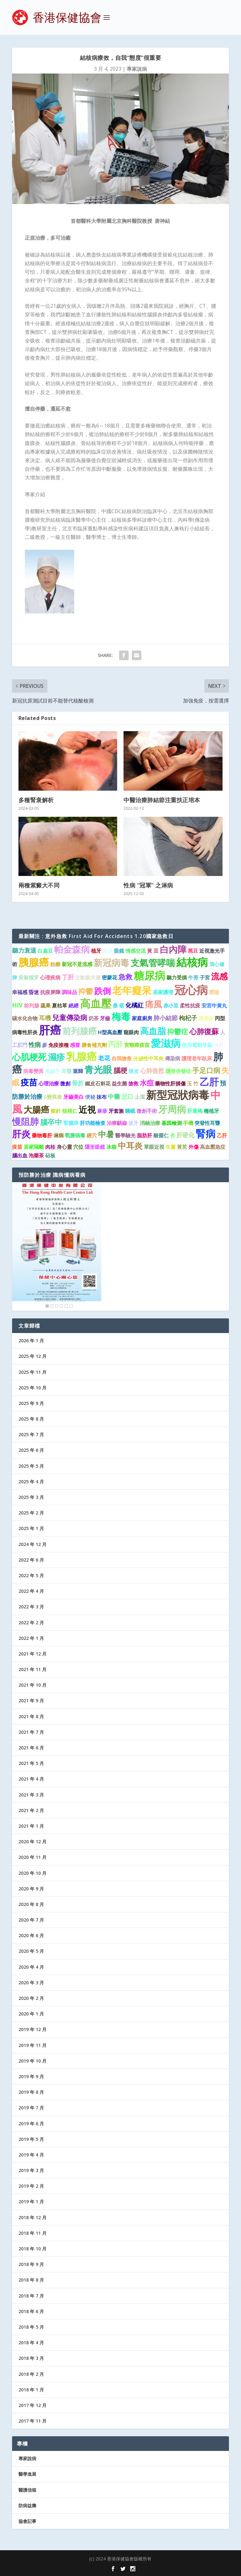  Describe the element at coordinates (31, 2076) in the screenshot. I see `2019 年 9 月` at that location.